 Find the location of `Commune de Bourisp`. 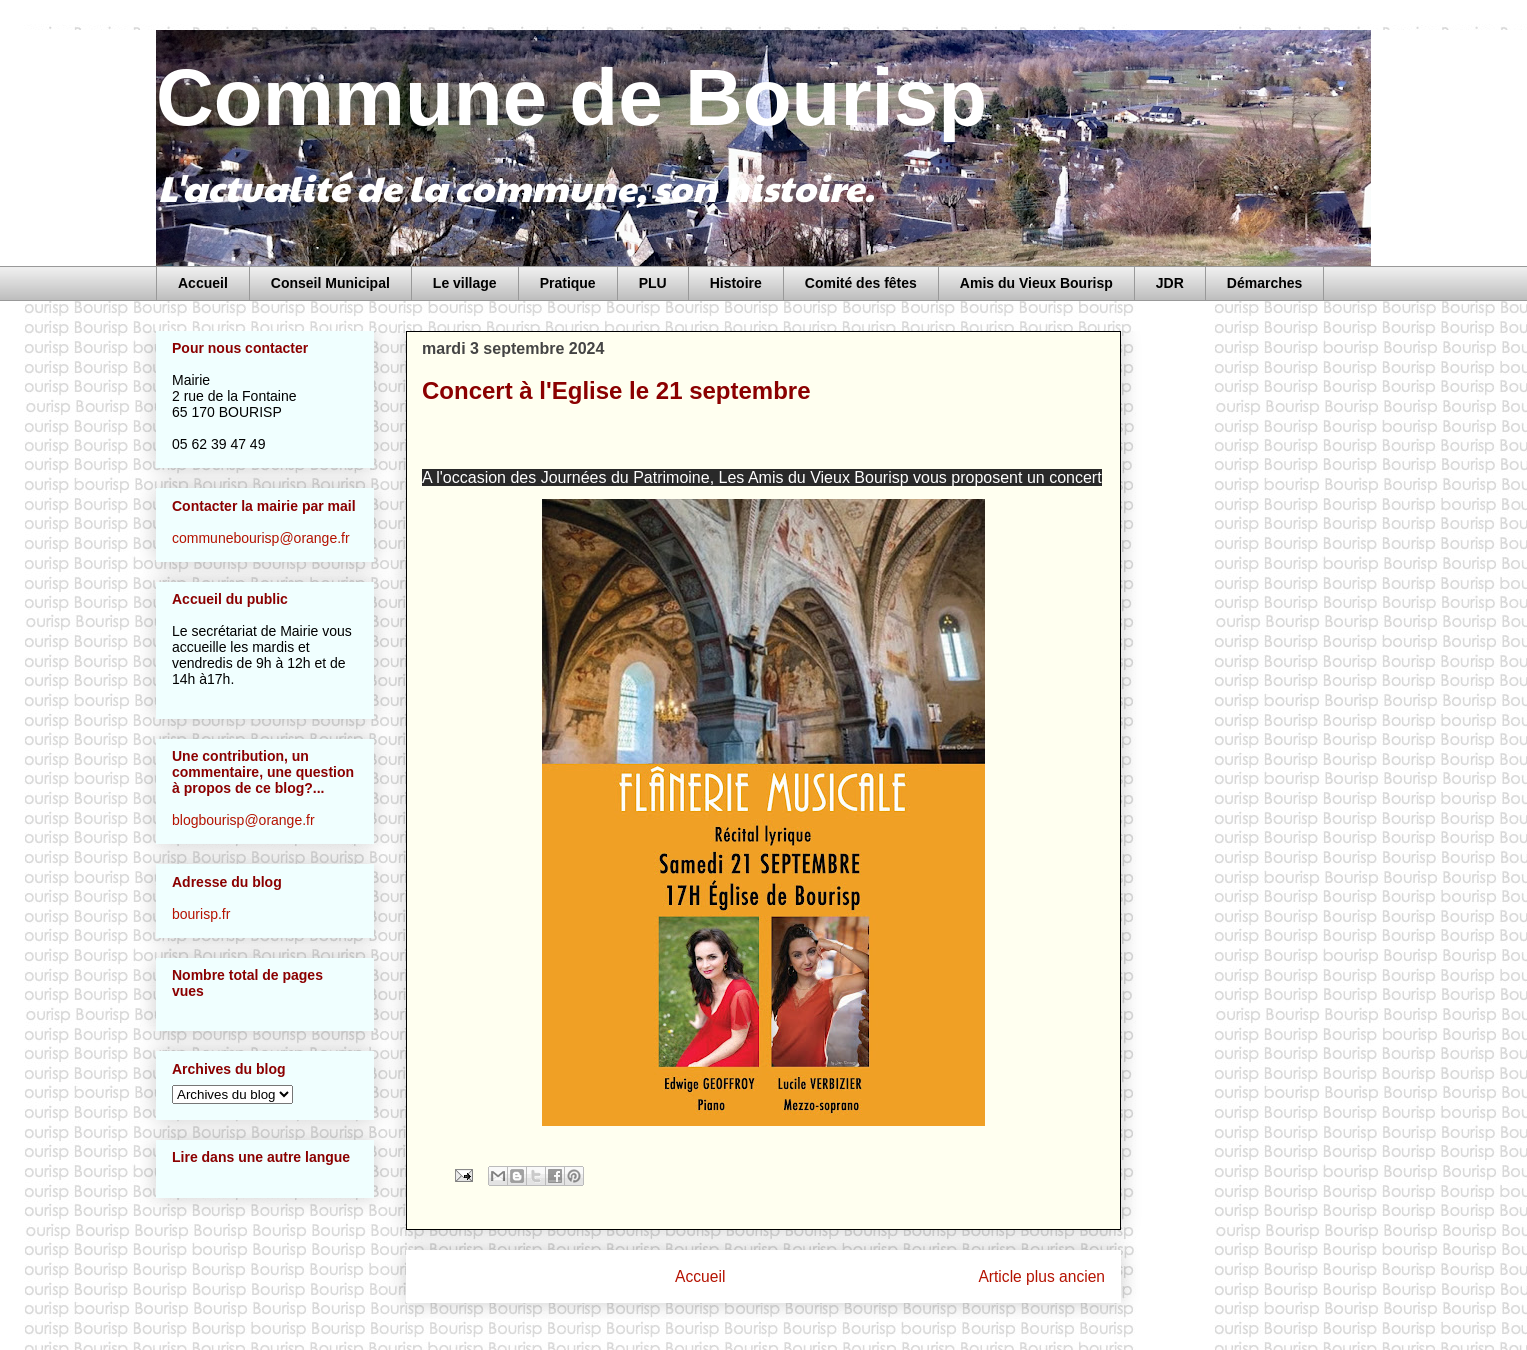

Commune de Bourisp is located at coordinates (571, 97).